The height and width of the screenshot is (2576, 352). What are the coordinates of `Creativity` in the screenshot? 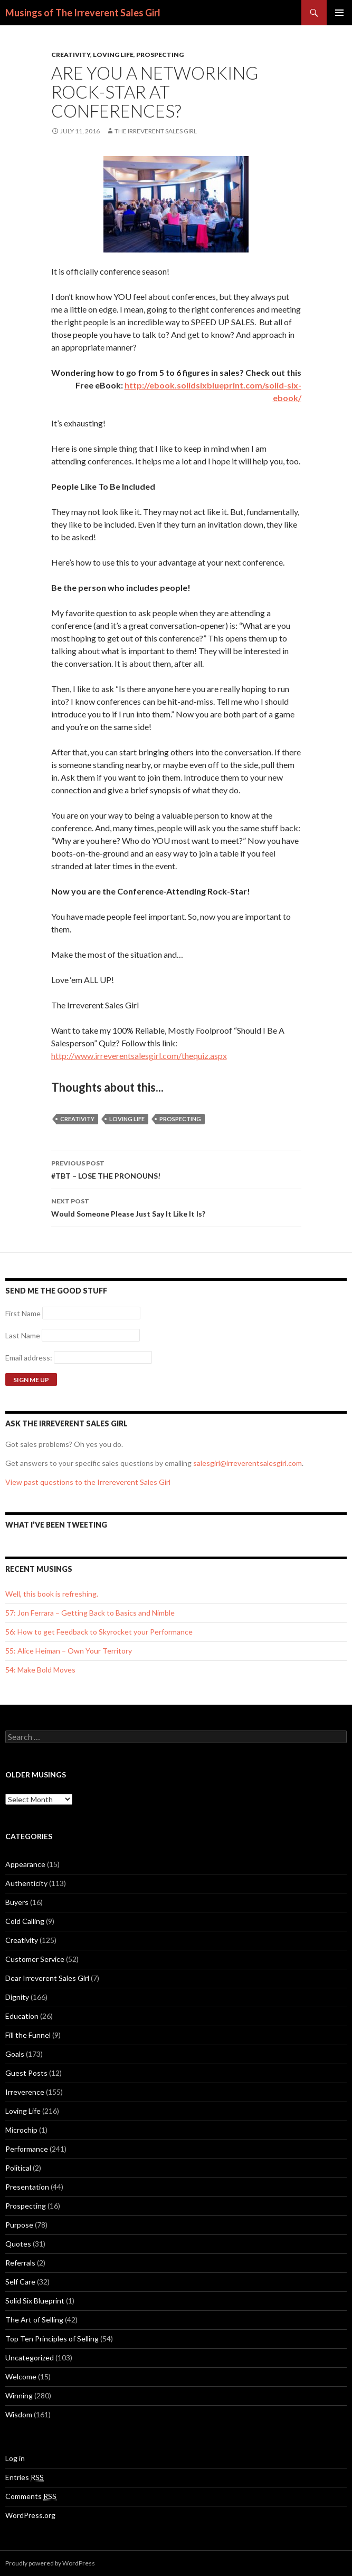 It's located at (70, 55).